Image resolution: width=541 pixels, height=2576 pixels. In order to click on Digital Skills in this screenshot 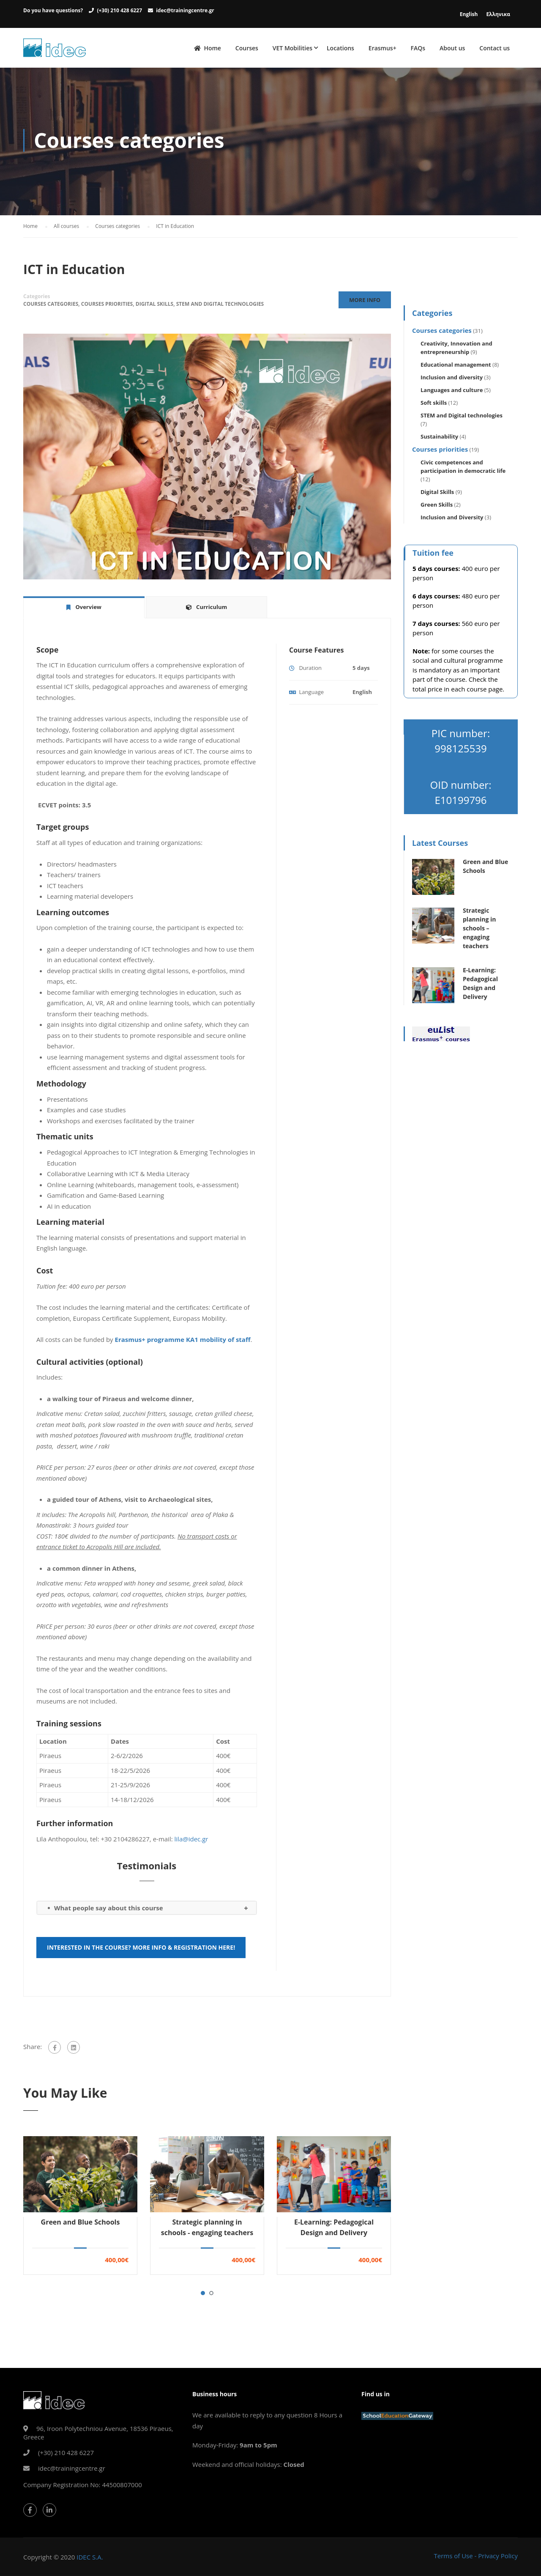, I will do `click(154, 306)`.